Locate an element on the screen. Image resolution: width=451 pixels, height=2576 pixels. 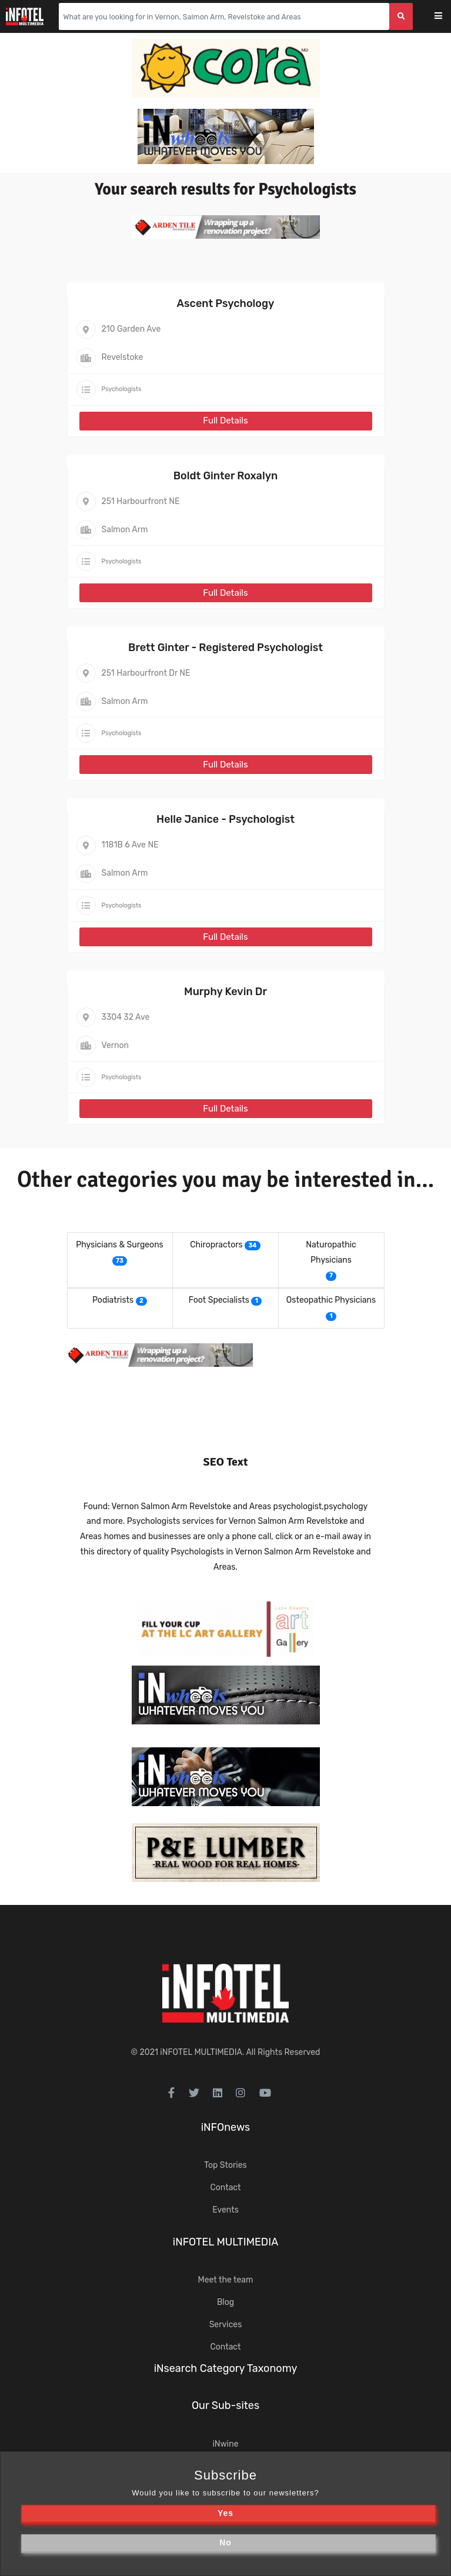
Osteopathic Physicians is located at coordinates (331, 1300).